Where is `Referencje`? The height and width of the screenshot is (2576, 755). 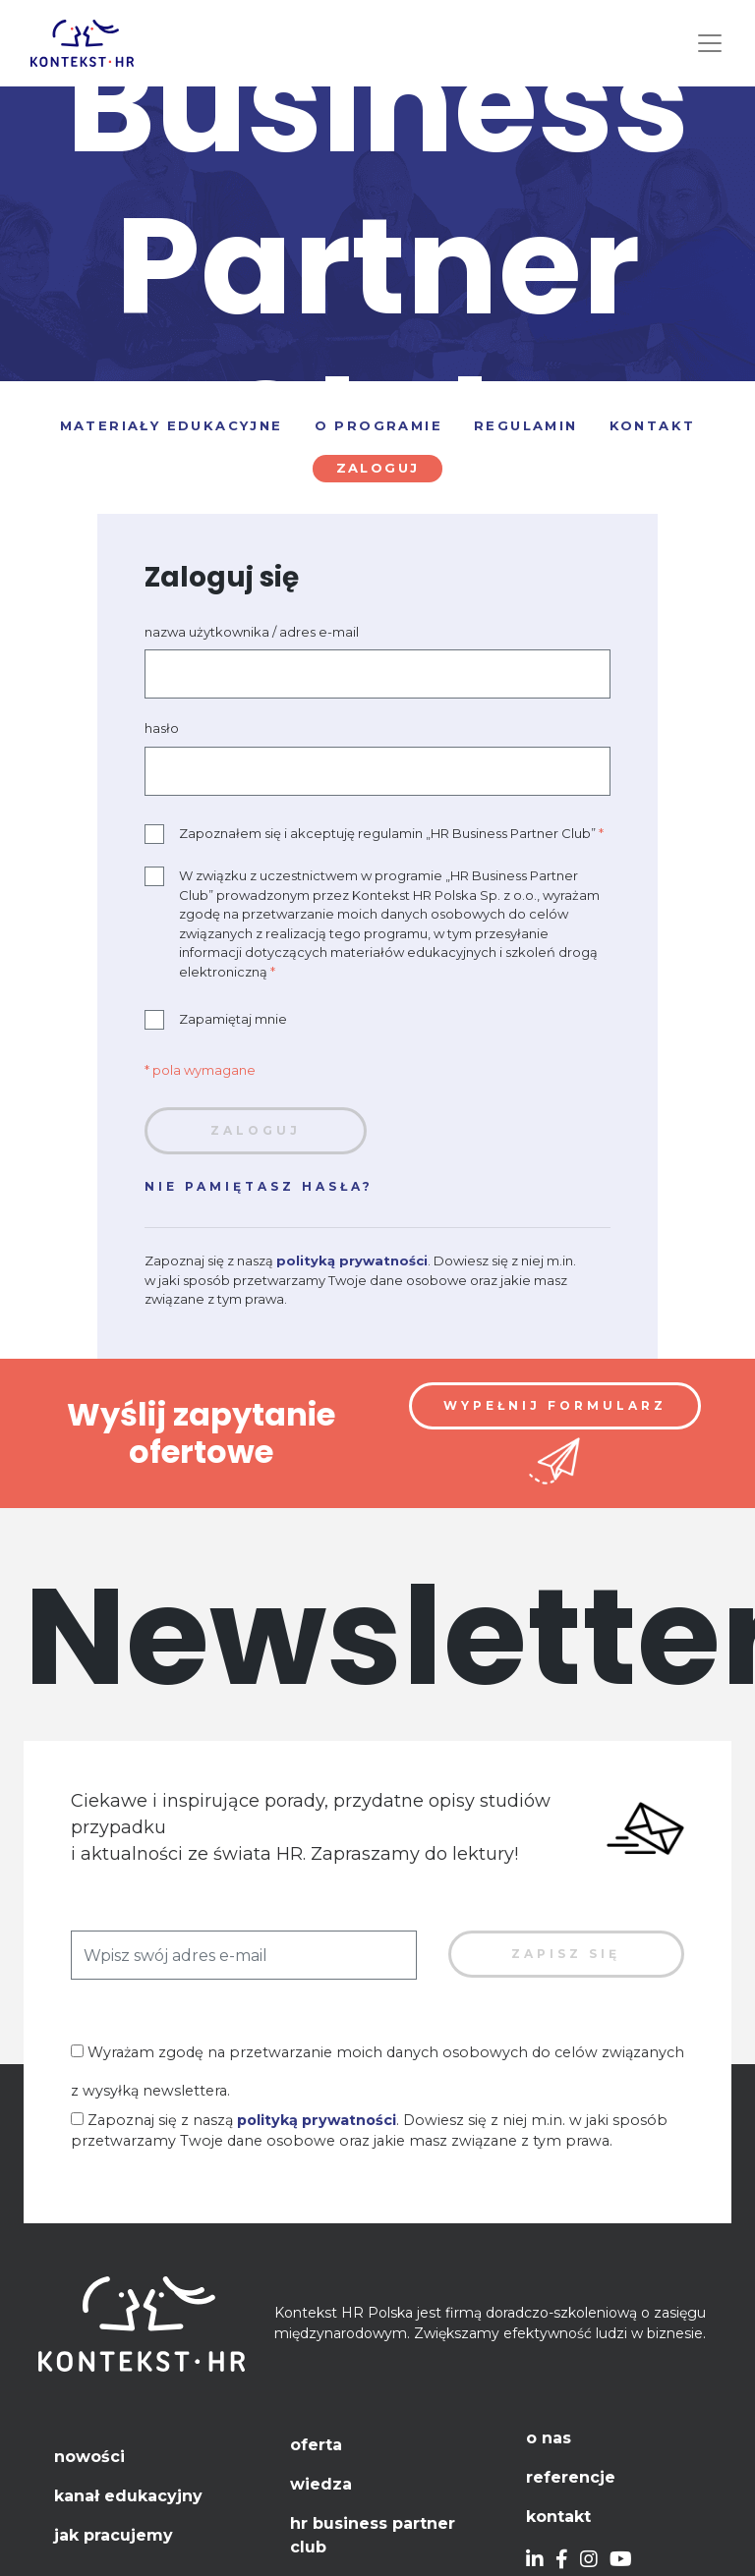 Referencje is located at coordinates (570, 2477).